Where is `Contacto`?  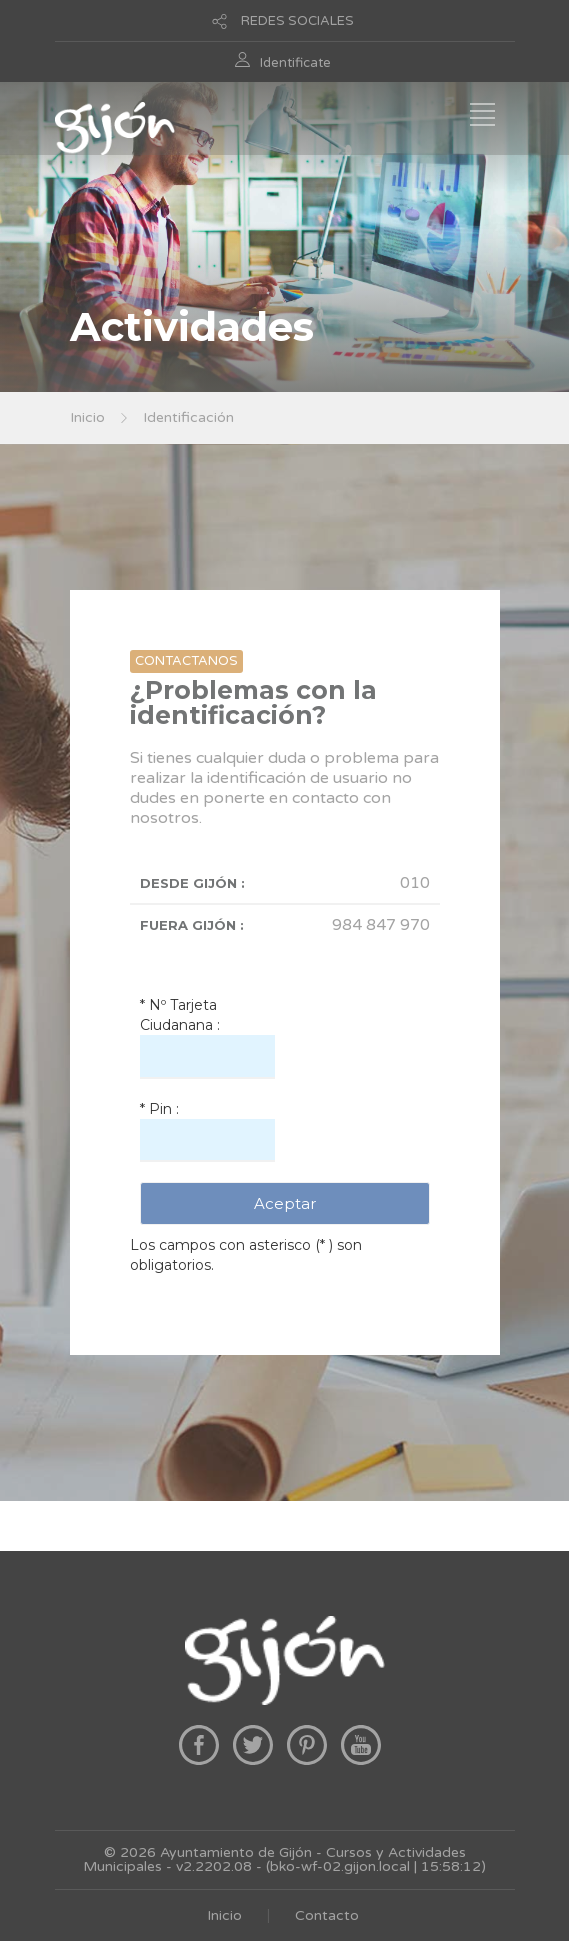 Contacto is located at coordinates (327, 1915).